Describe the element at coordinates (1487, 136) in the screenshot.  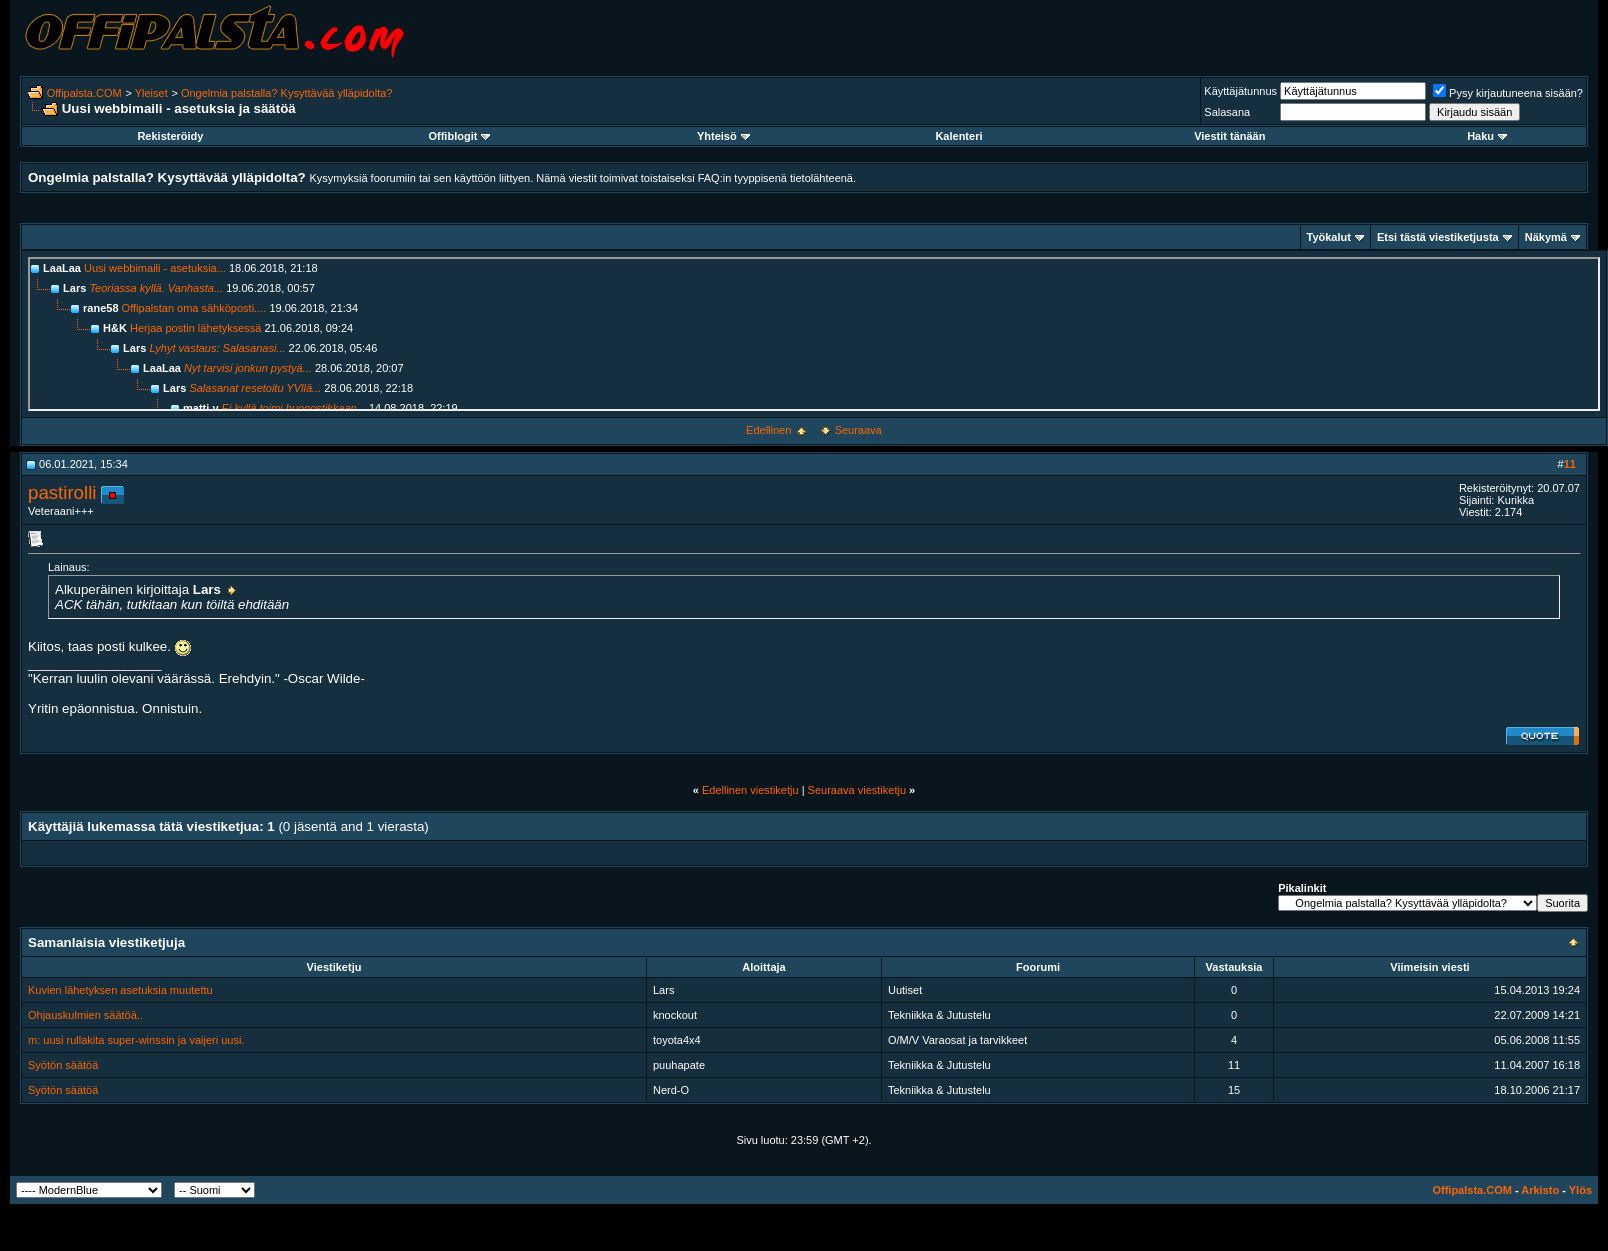
I see `Haku` at that location.